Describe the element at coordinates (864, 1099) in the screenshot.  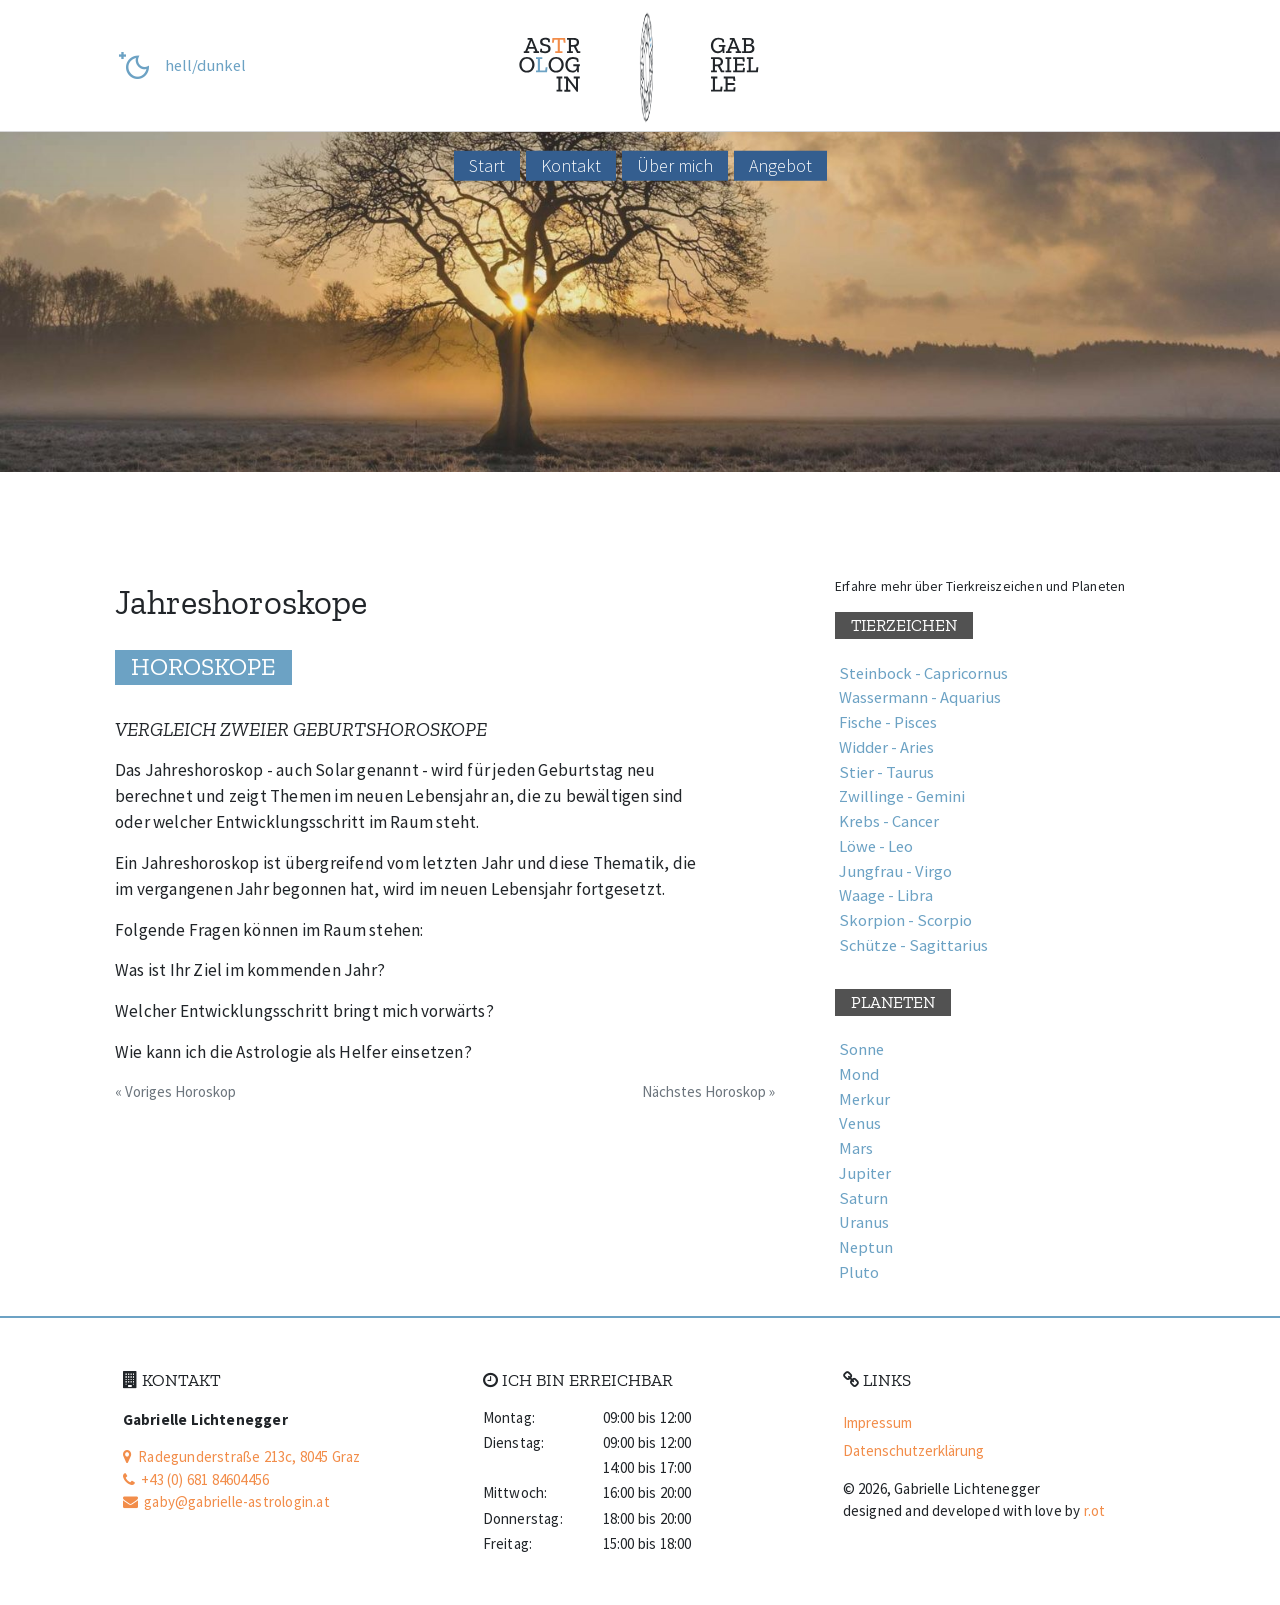
I see `Merkur` at that location.